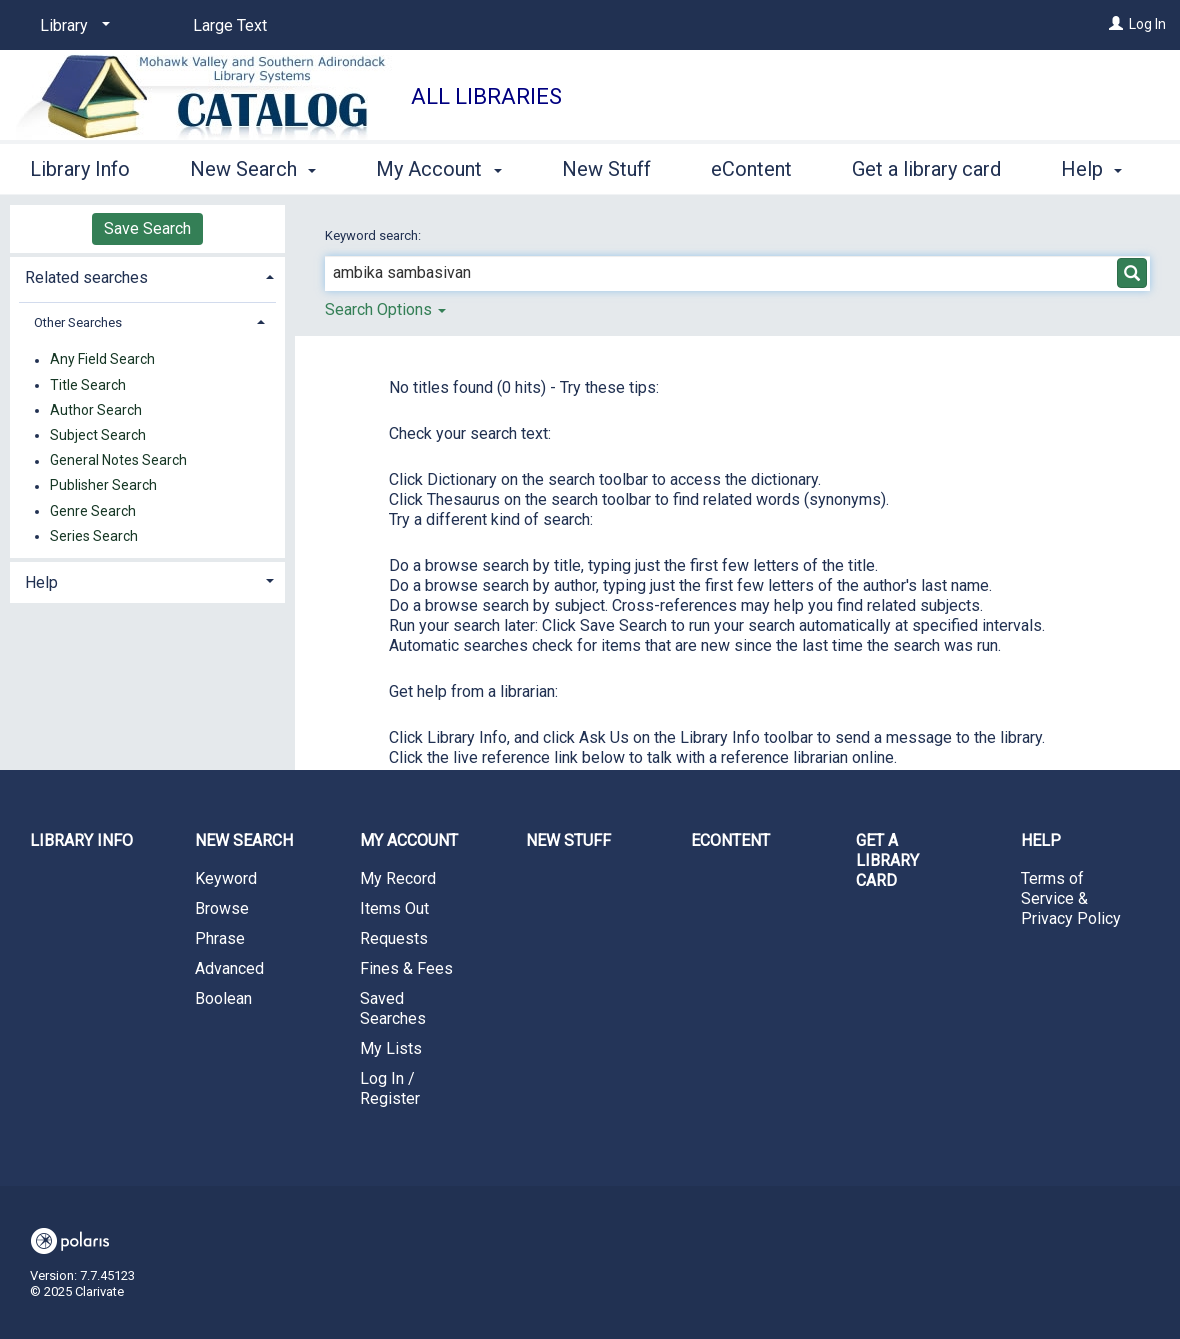 This screenshot has height=1339, width=1180. What do you see at coordinates (1116, 24) in the screenshot?
I see `[Log In]` at bounding box center [1116, 24].